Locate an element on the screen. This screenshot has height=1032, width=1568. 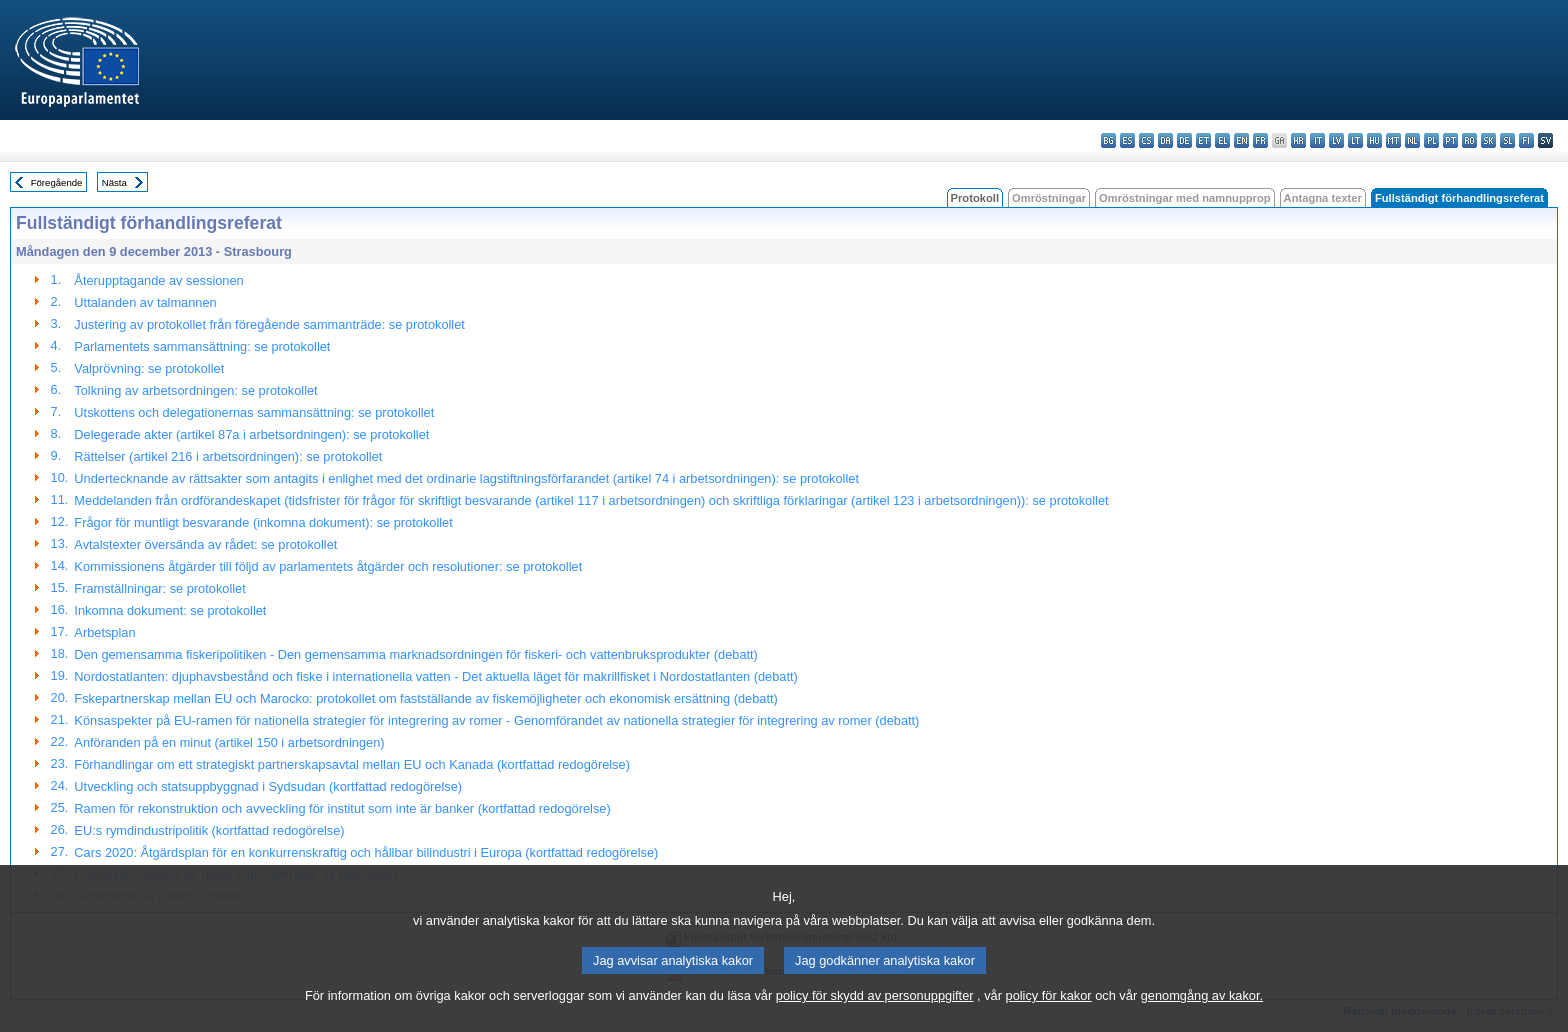
de - Deutsch is located at coordinates (1184, 140).